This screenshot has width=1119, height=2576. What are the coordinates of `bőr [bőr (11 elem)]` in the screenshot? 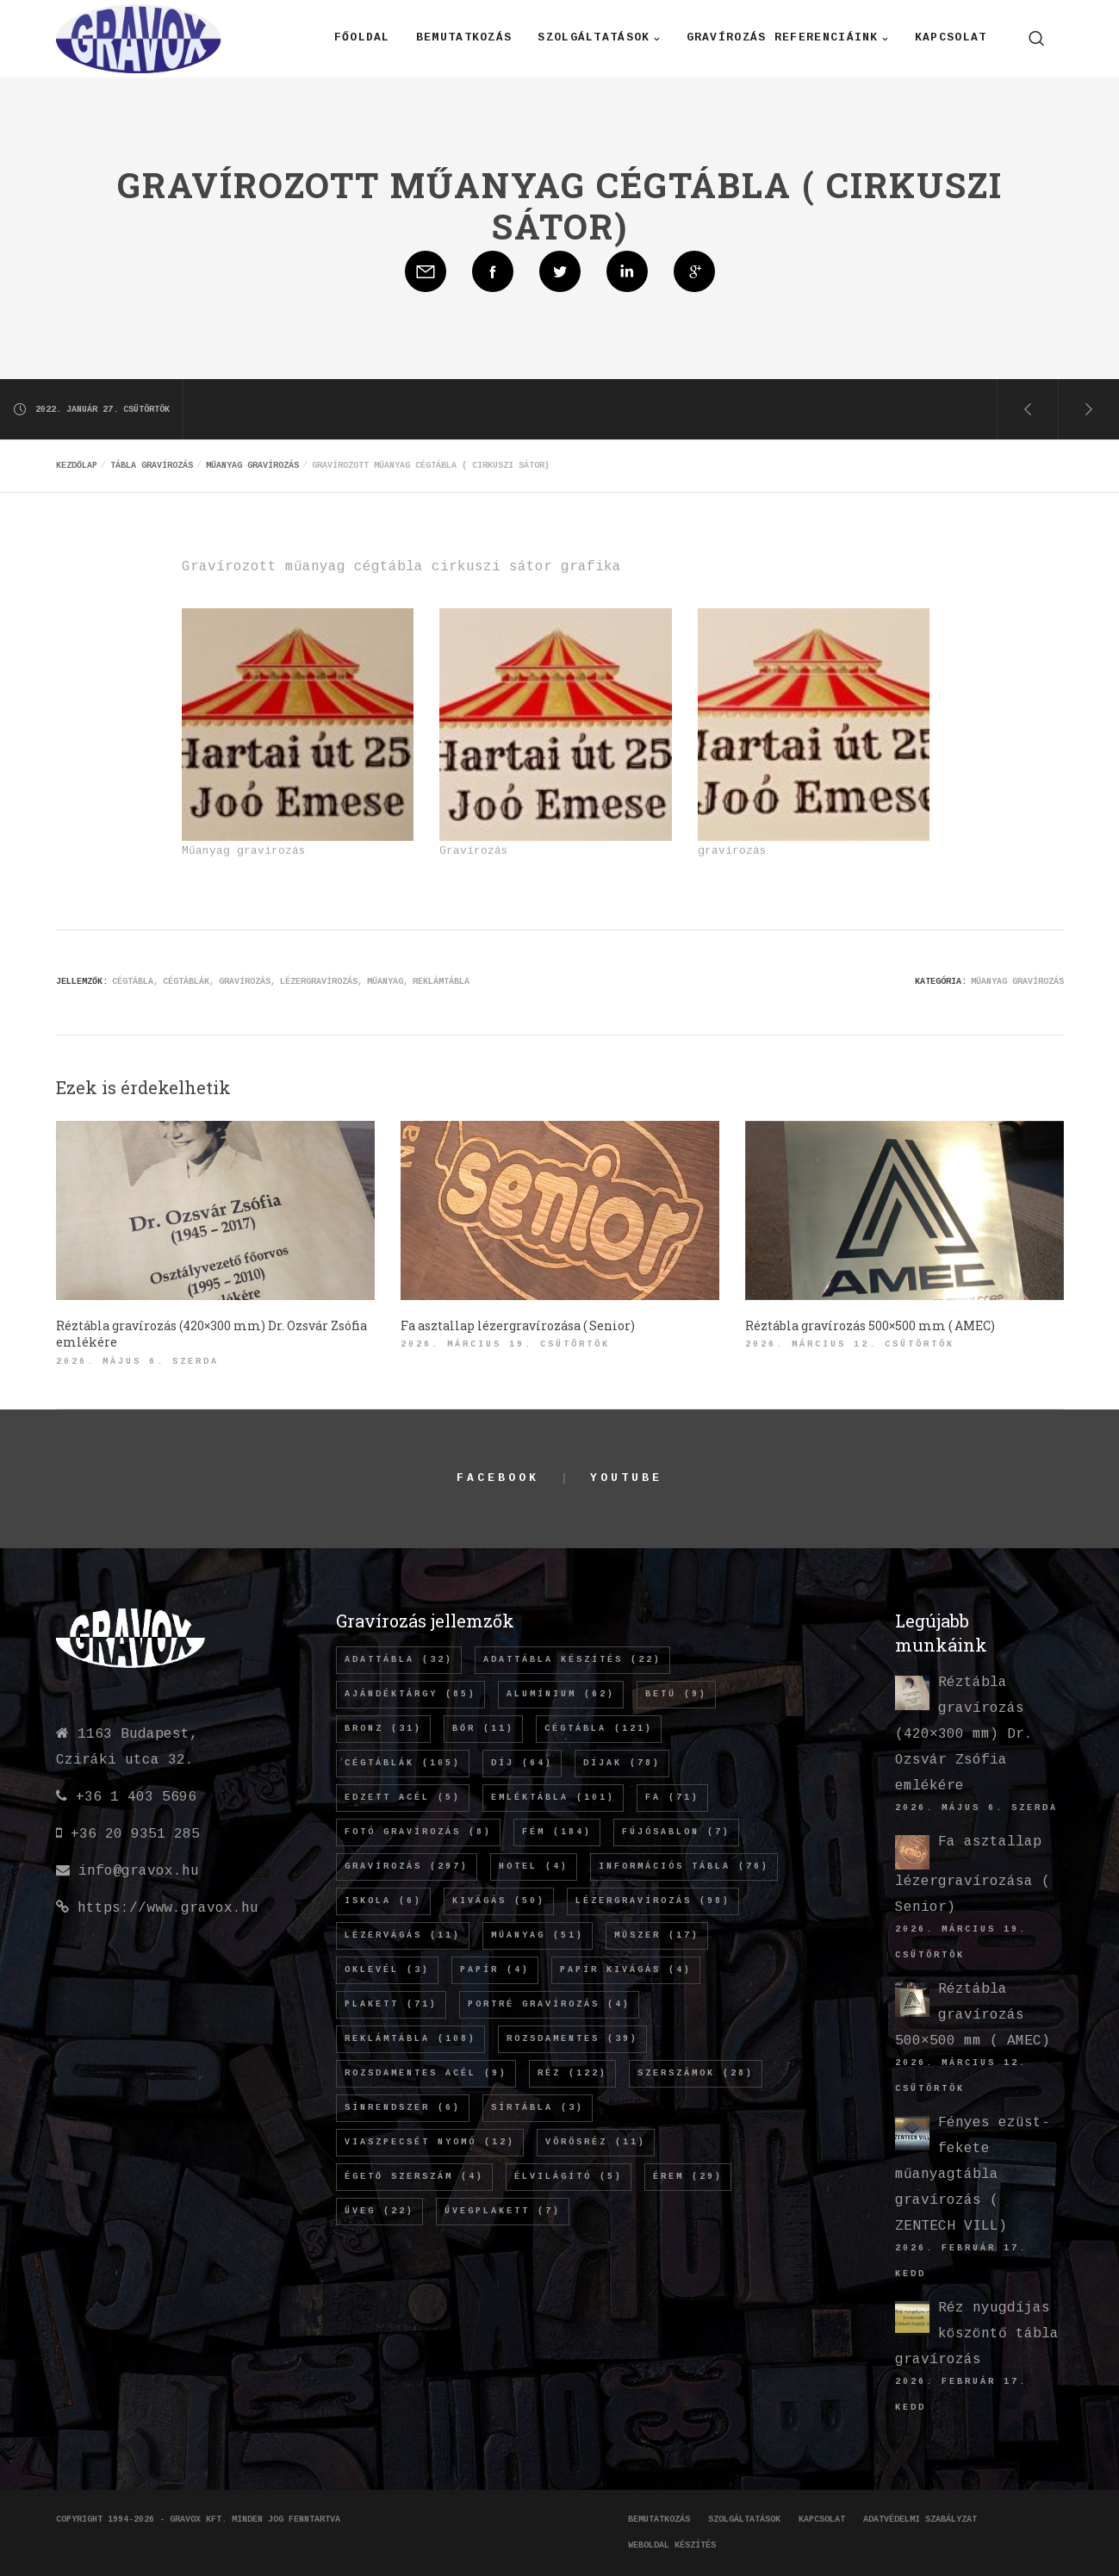 It's located at (483, 1729).